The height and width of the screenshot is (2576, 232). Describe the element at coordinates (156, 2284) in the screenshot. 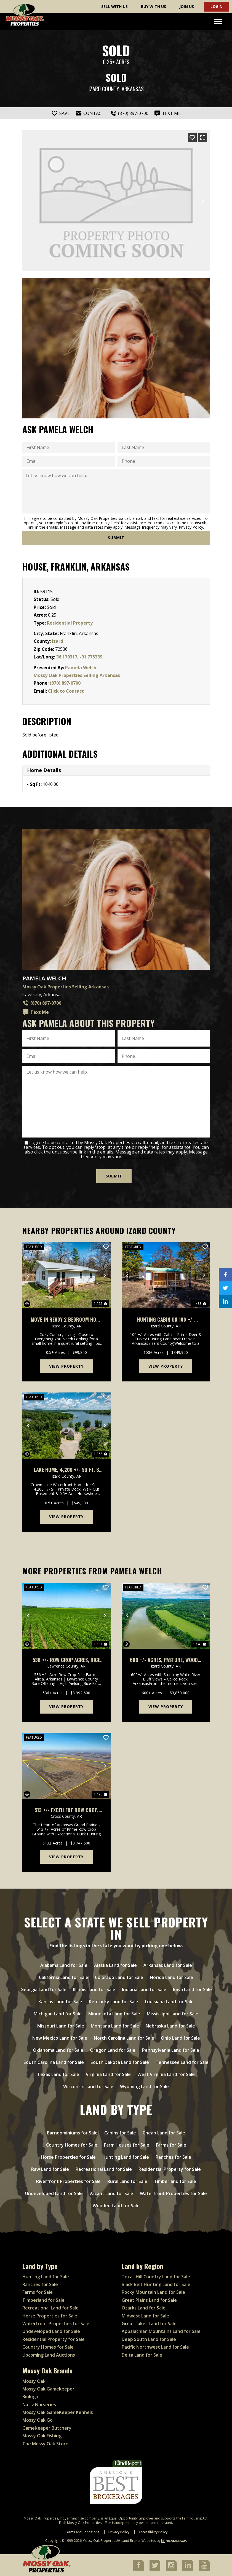

I see `Black Belt Hunting Land for Sale` at that location.